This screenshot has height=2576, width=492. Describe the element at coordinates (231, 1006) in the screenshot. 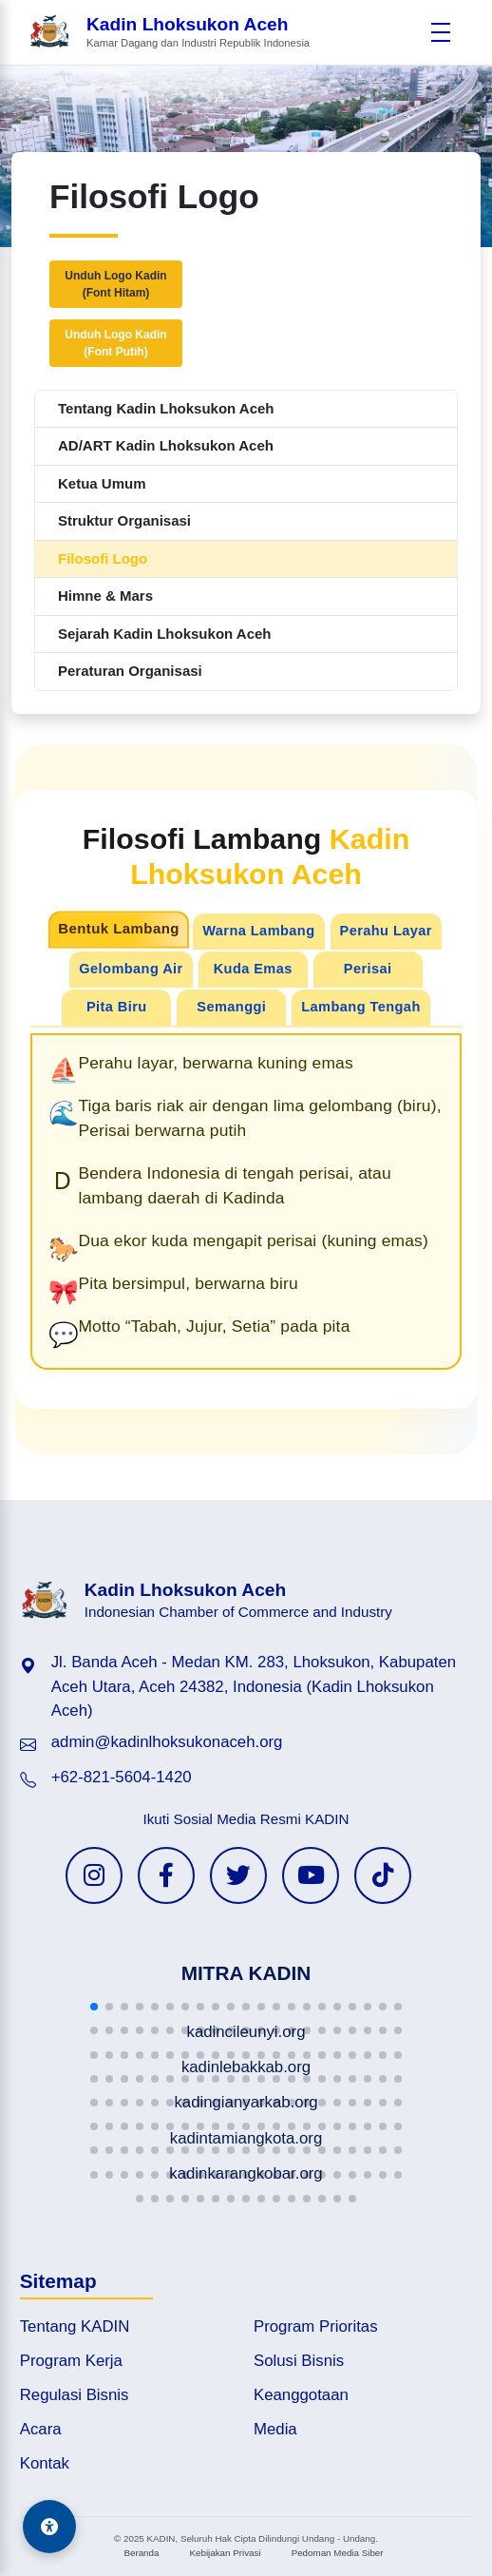

I see `Semanggi` at that location.